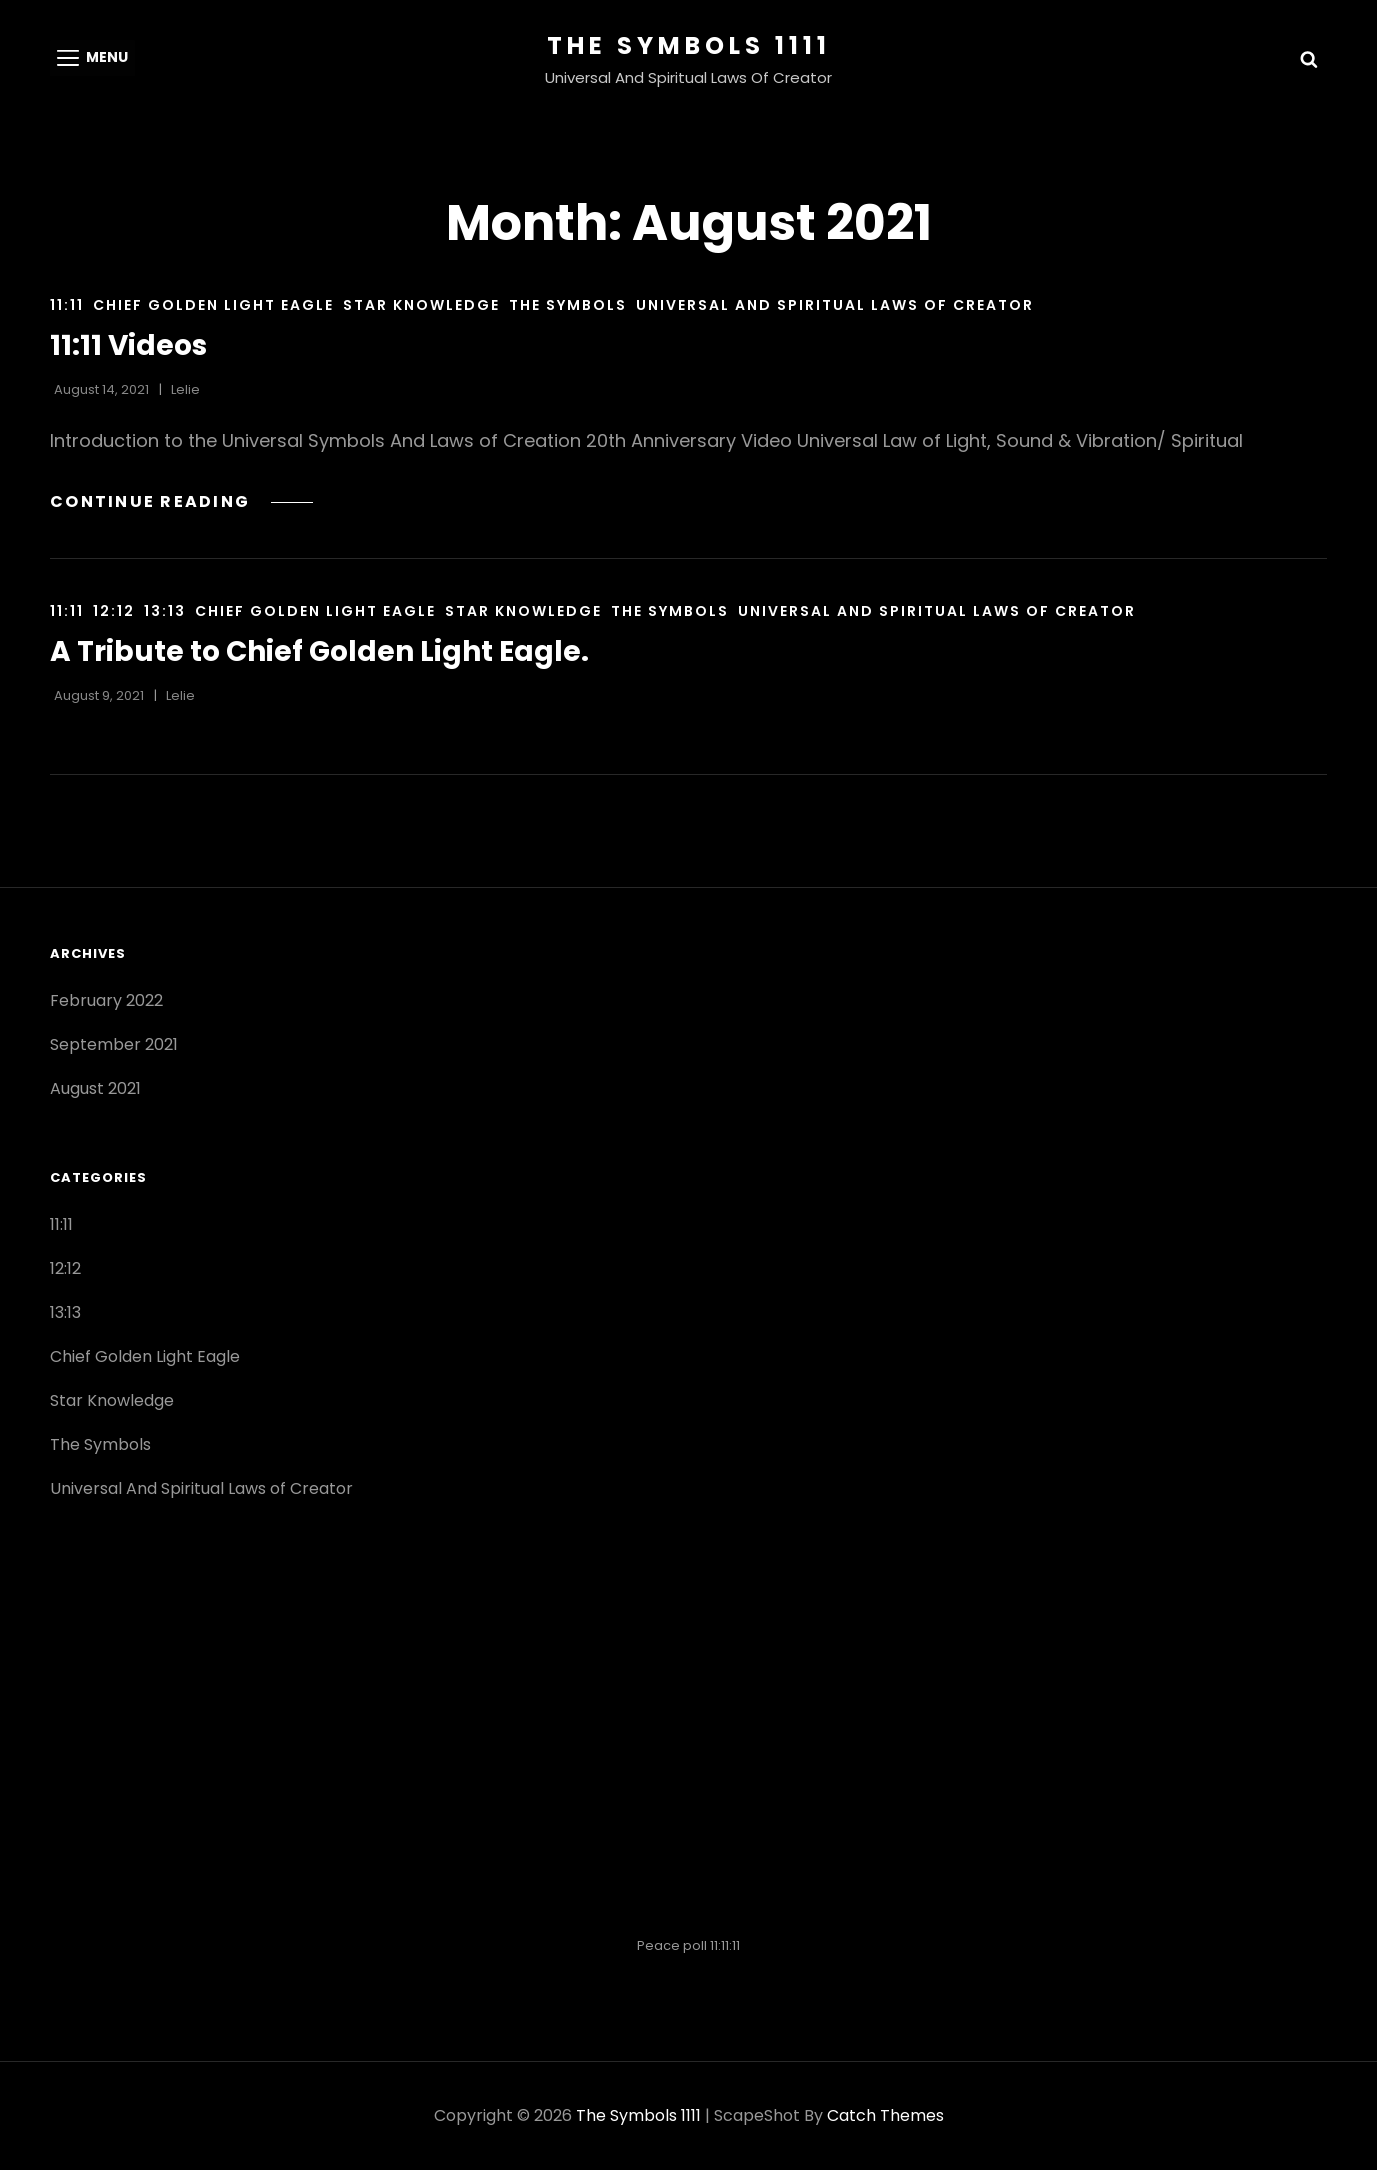  Describe the element at coordinates (185, 389) in the screenshot. I see `lelie` at that location.